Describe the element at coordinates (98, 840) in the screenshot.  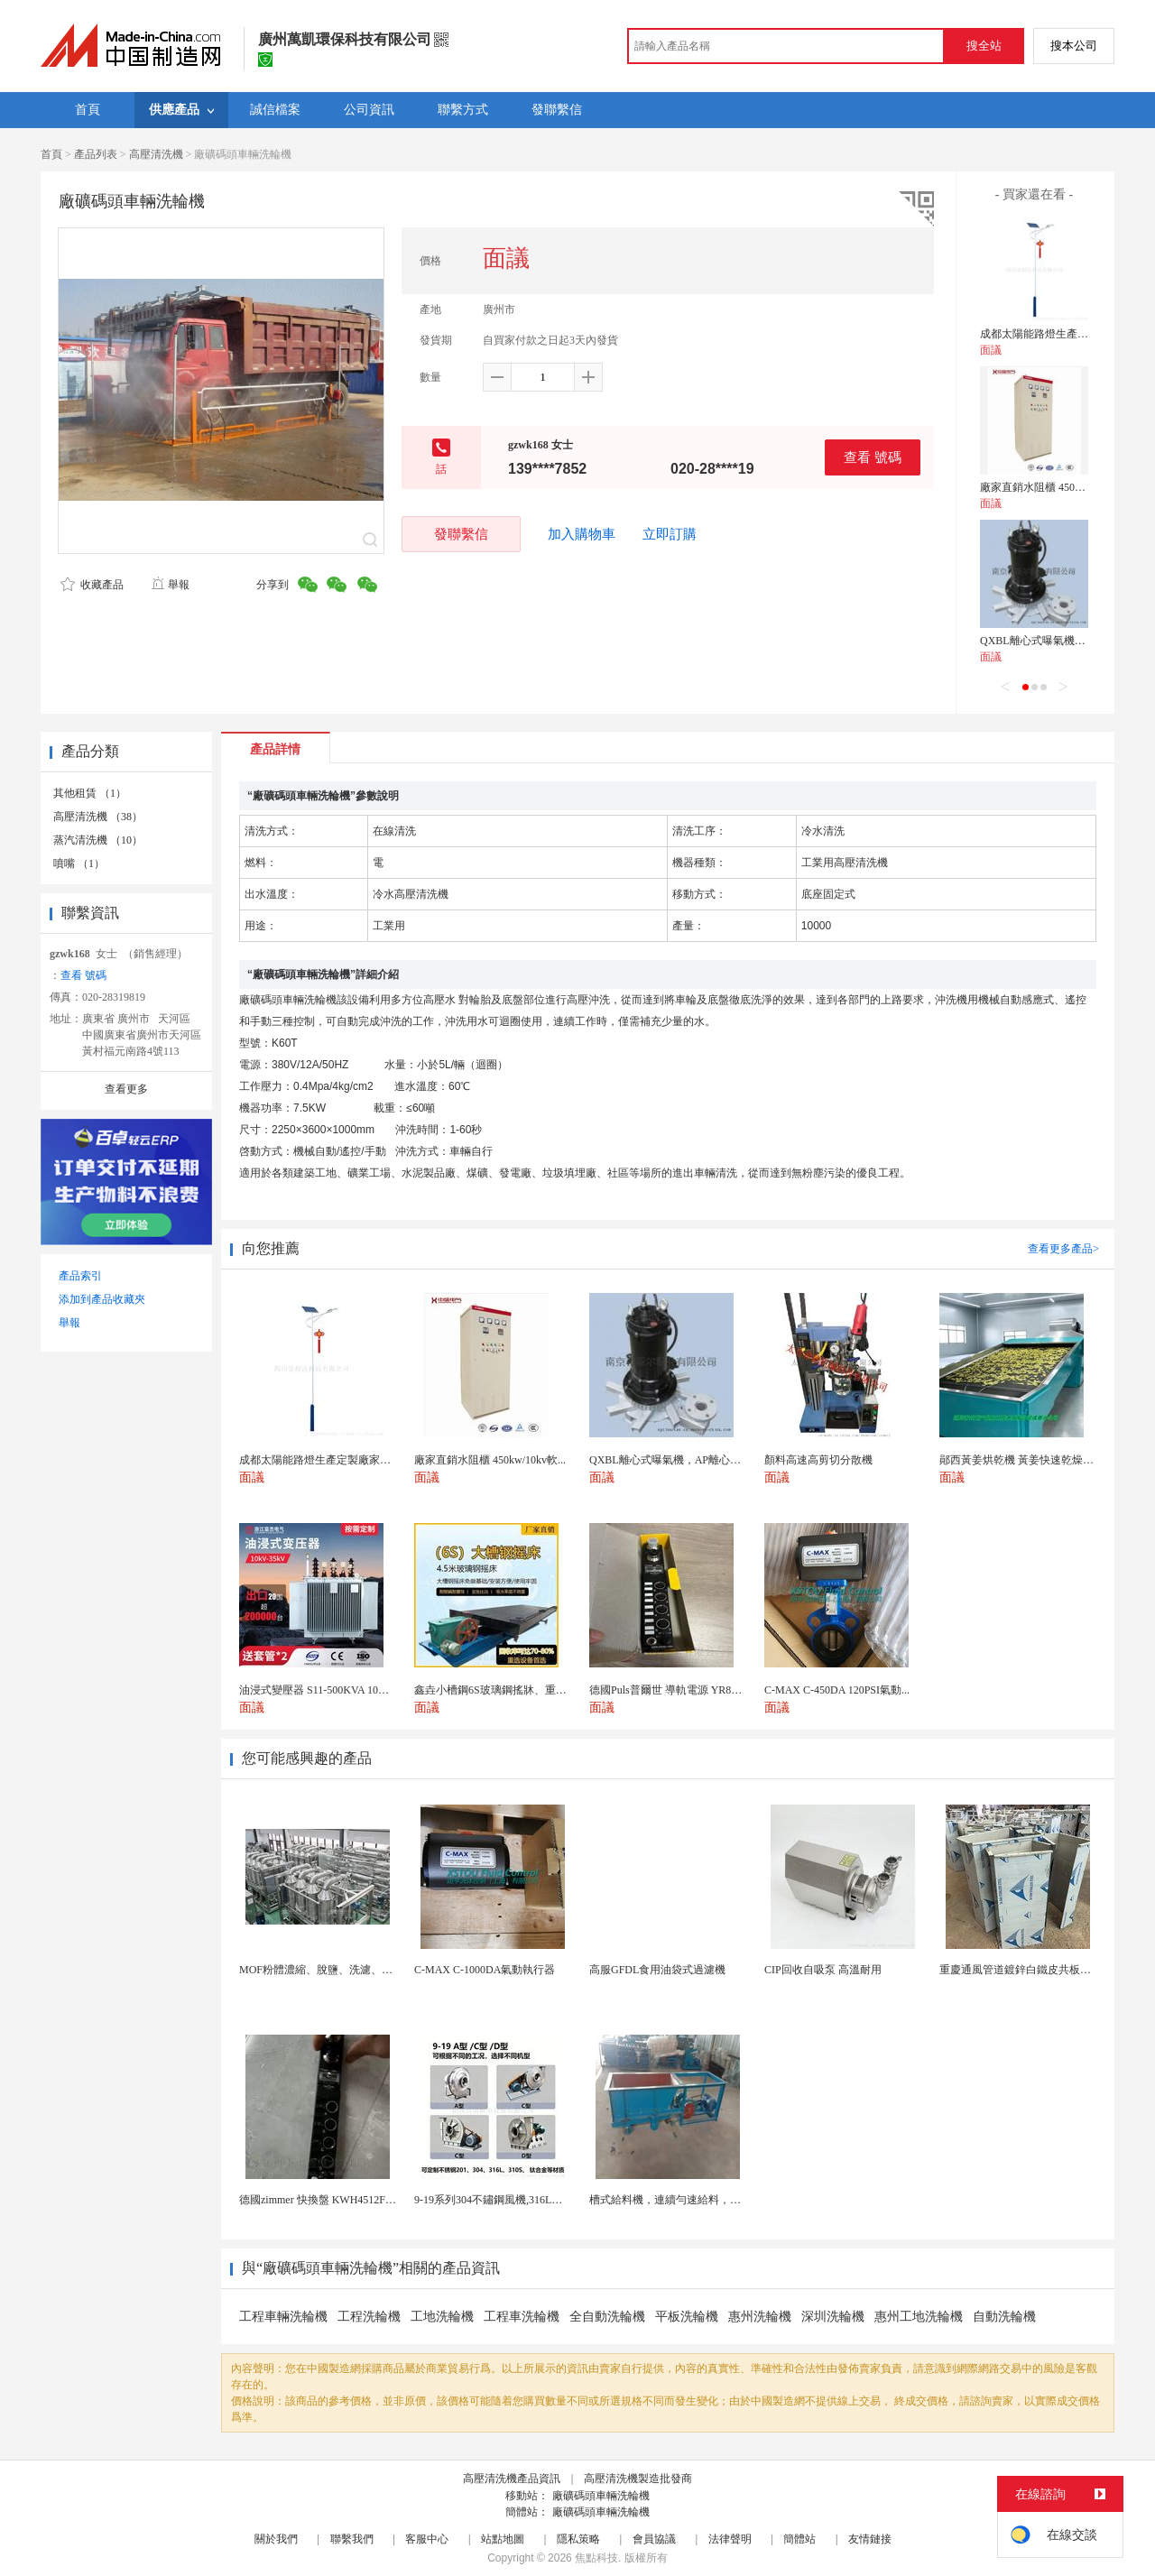
I see `蒸汽清洗機 （10）` at that location.